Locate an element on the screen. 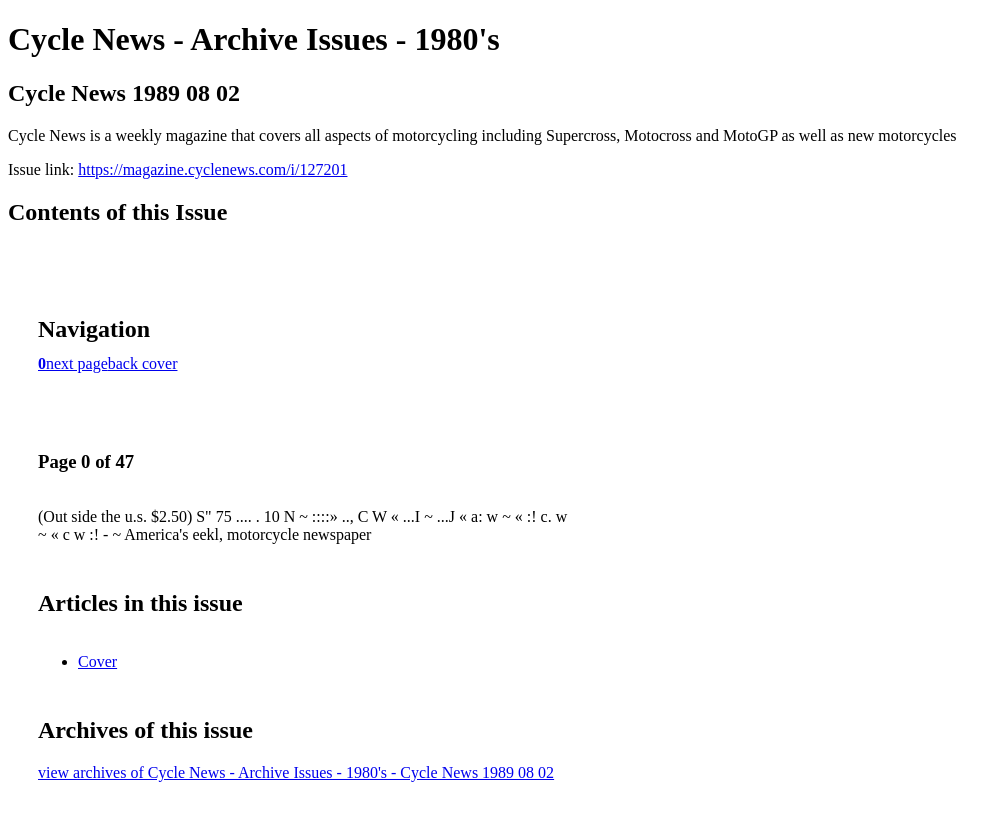  Cover is located at coordinates (97, 661).